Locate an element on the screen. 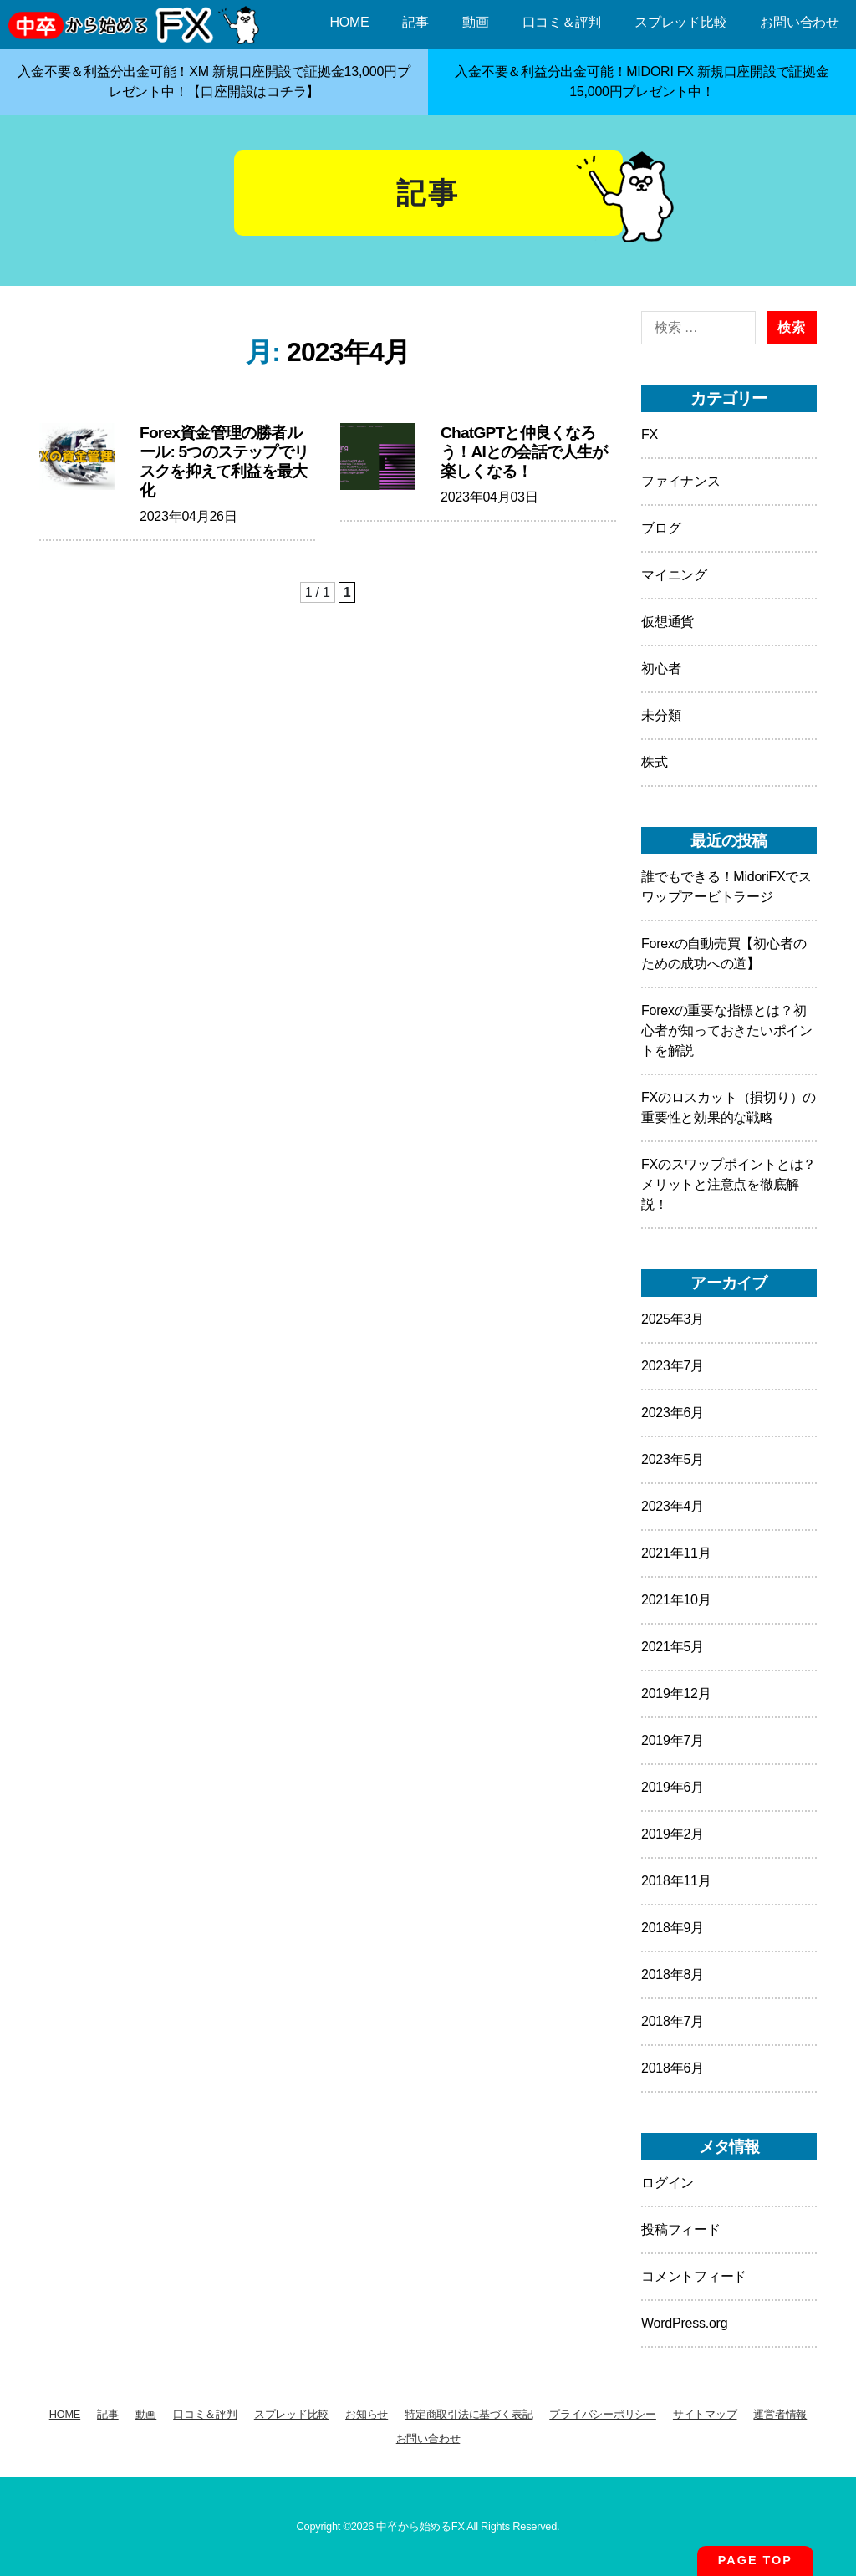  2023年7月 is located at coordinates (672, 1366).